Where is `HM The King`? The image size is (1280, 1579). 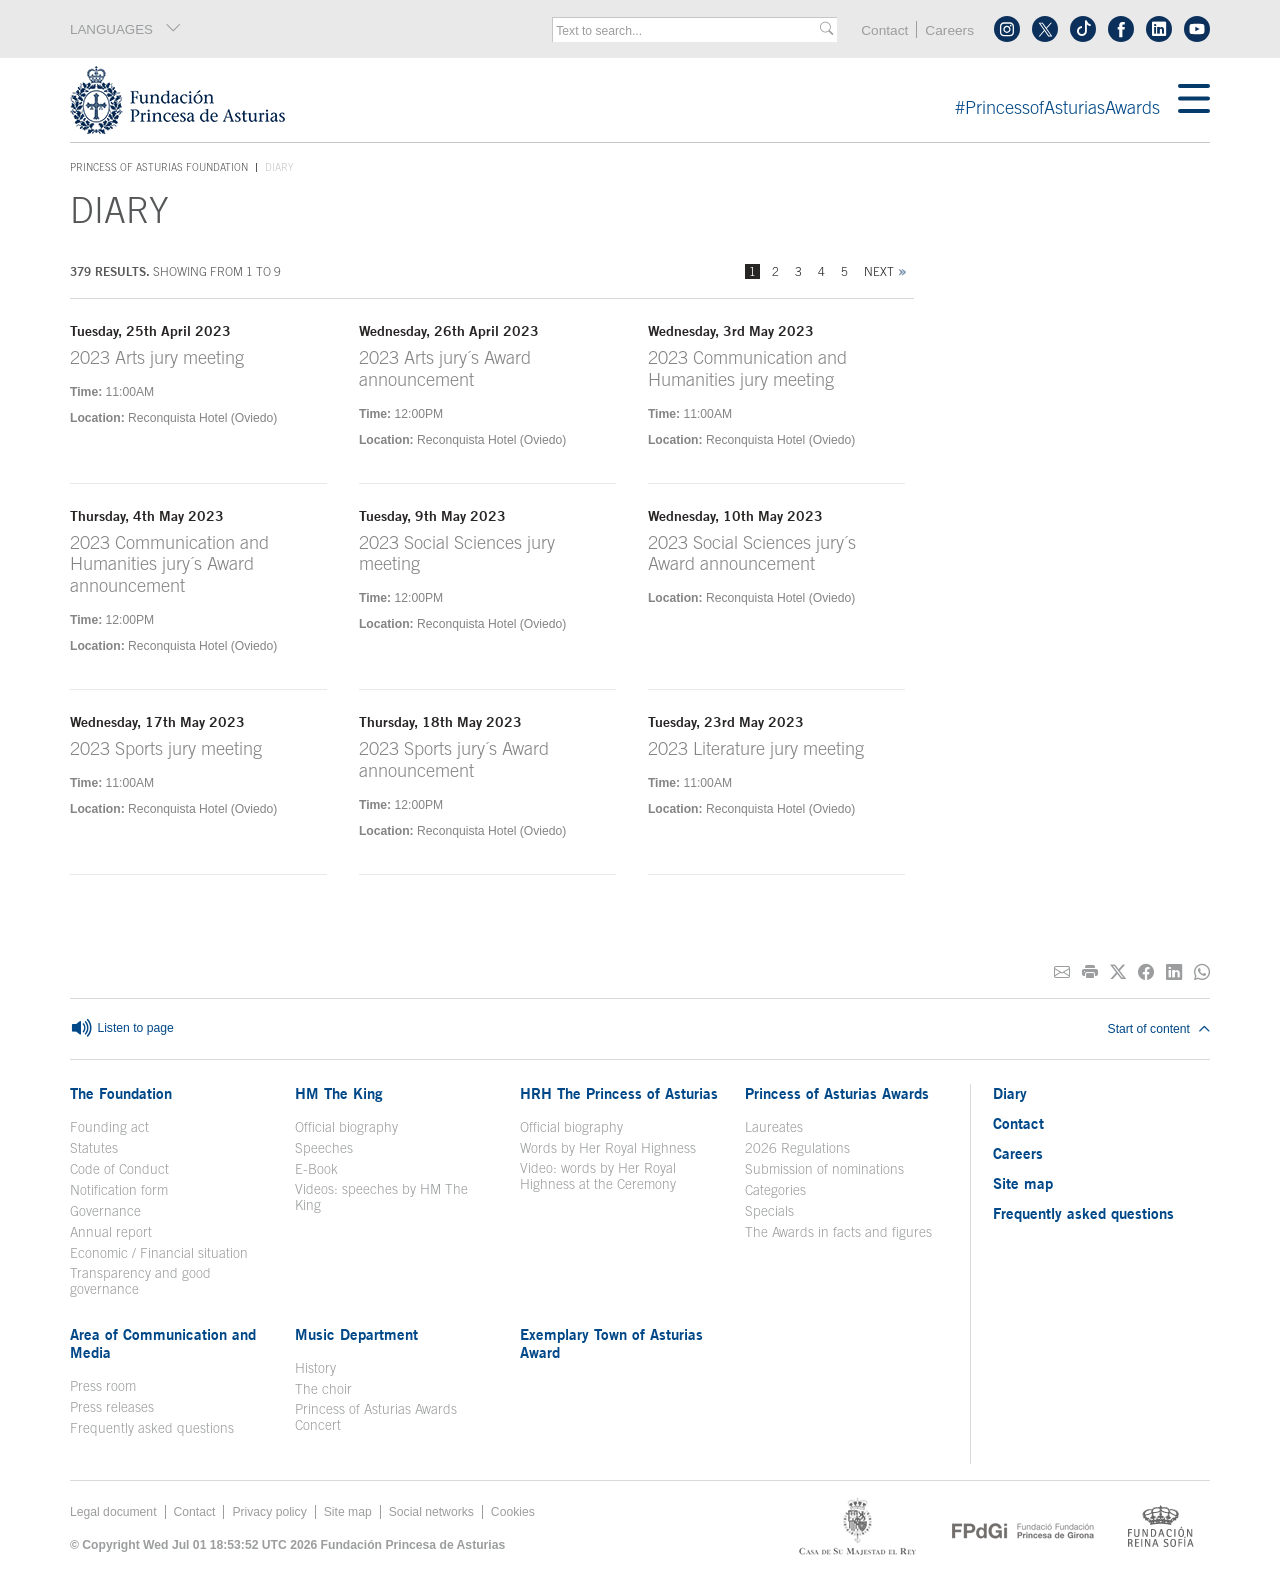
HM The King is located at coordinates (339, 1093).